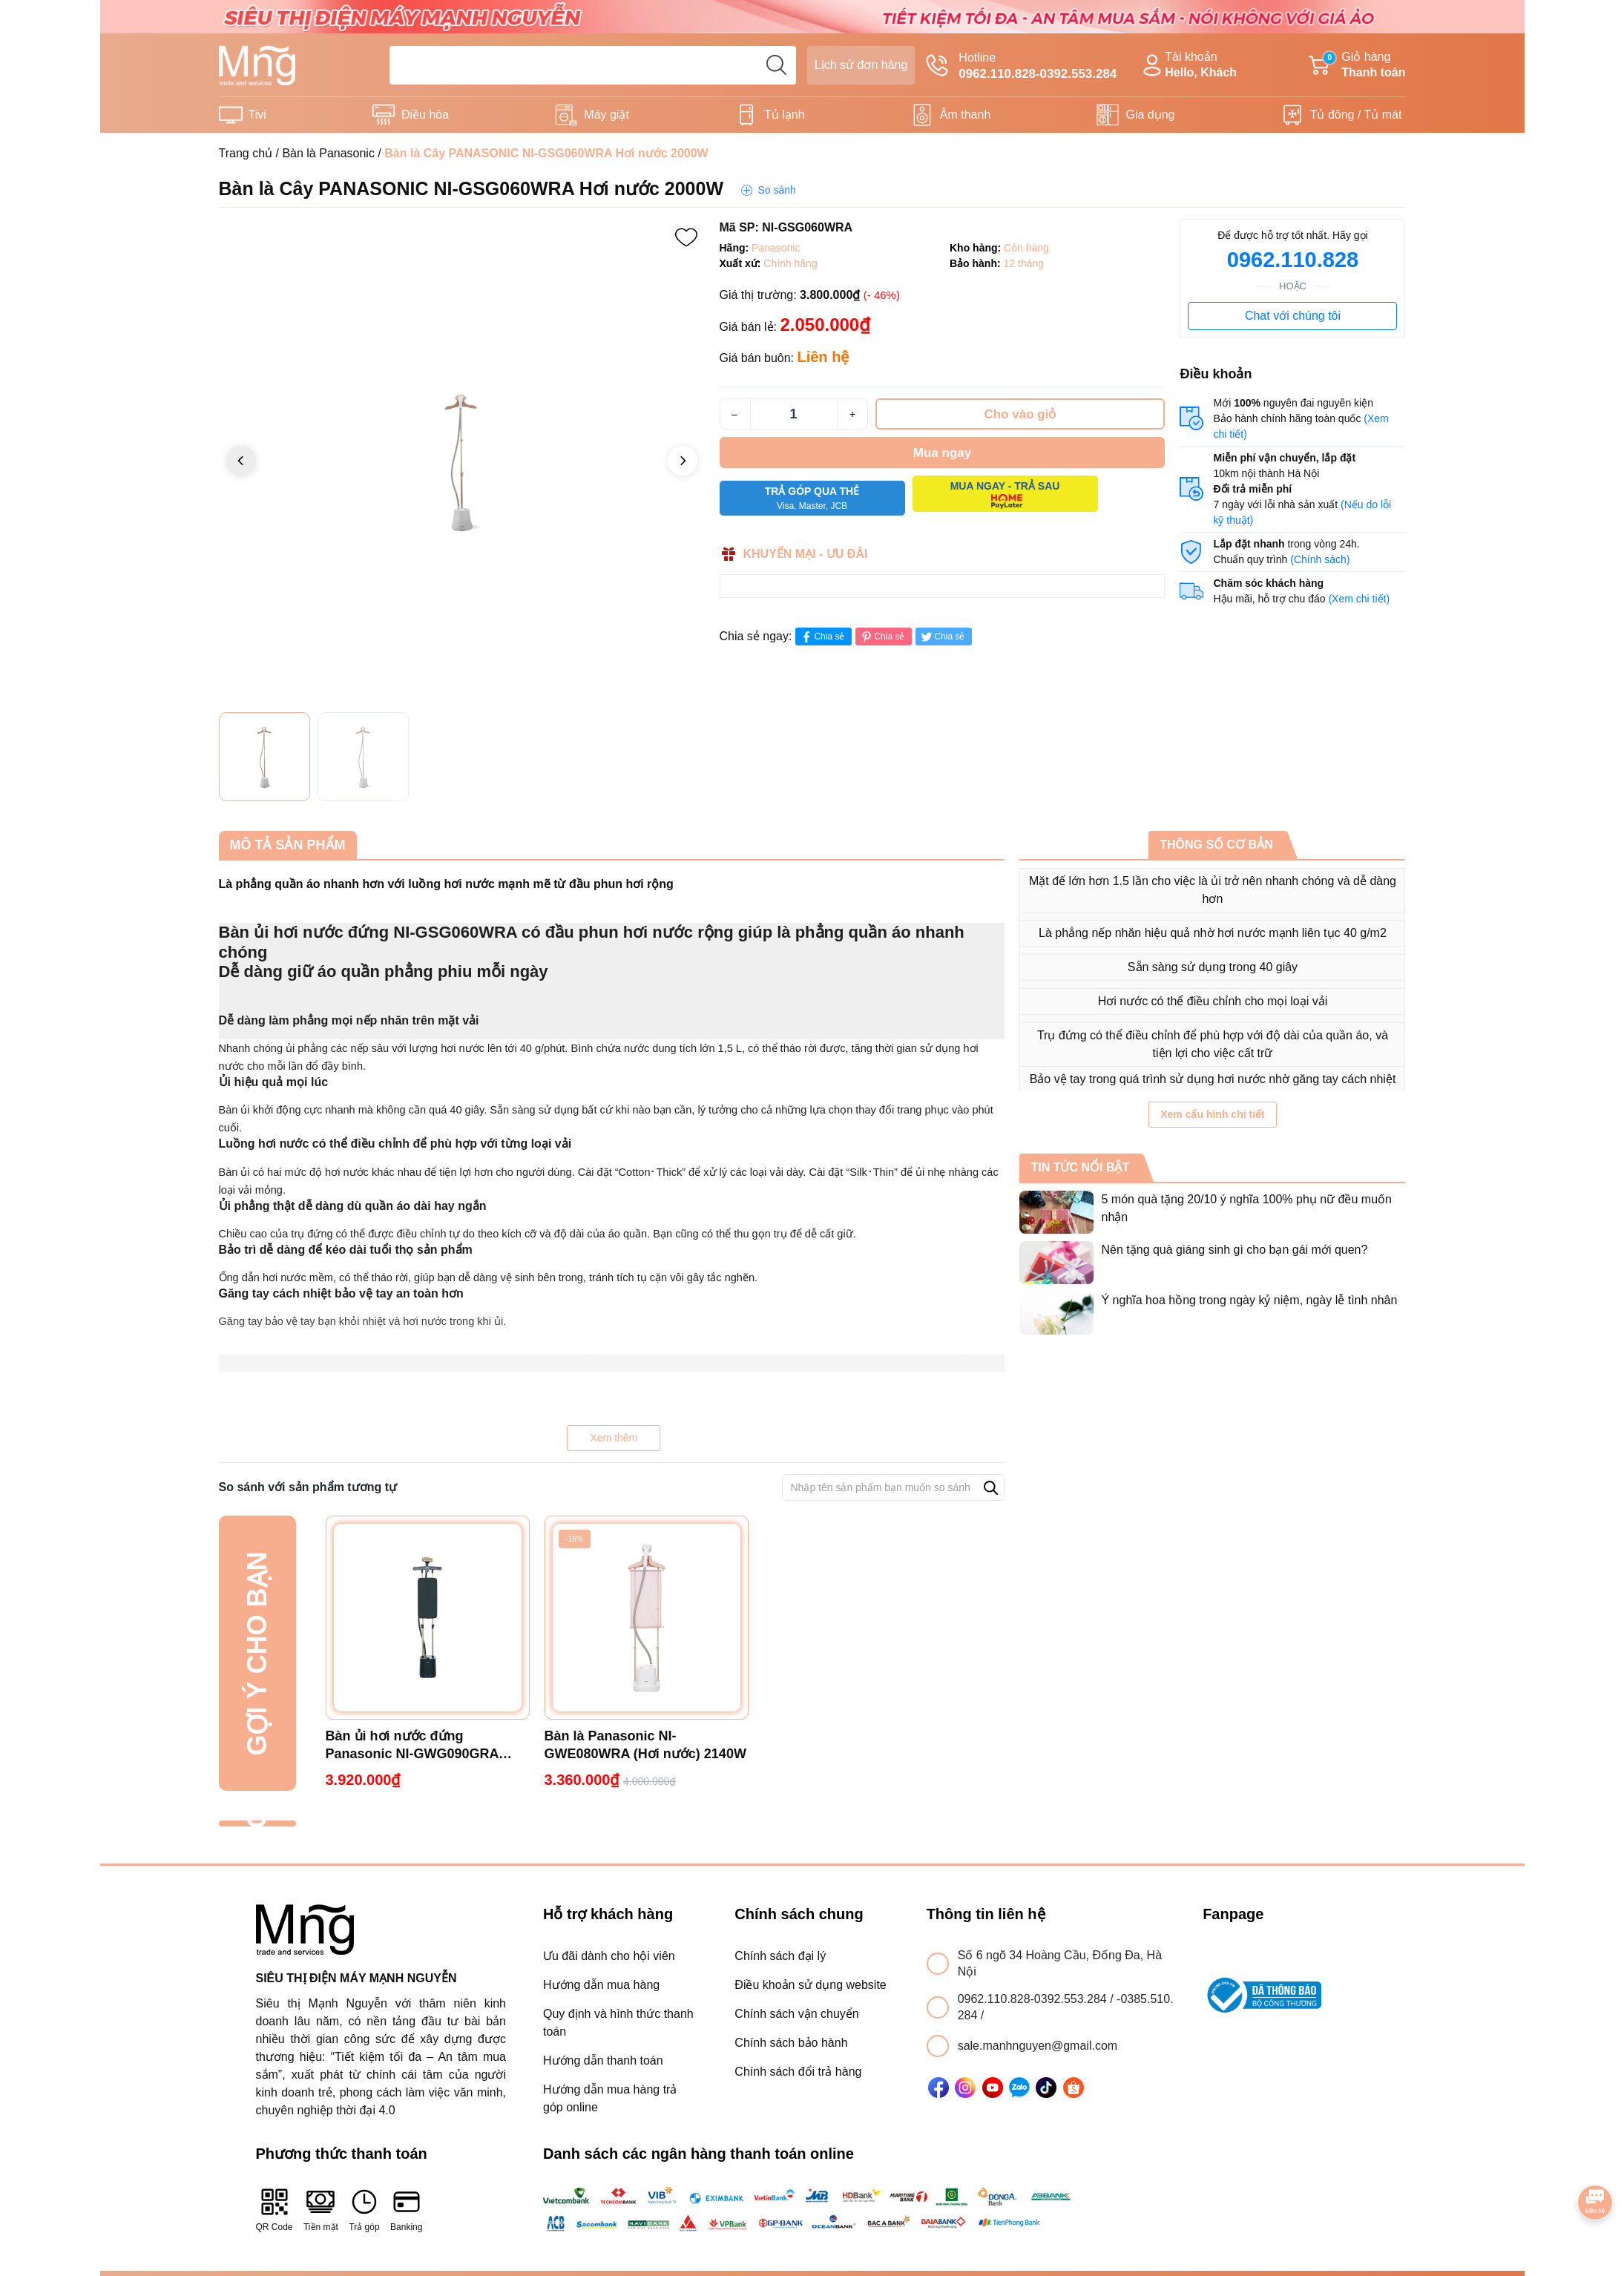  Describe the element at coordinates (592, 65) in the screenshot. I see `[Tìm sản phẩm]` at that location.